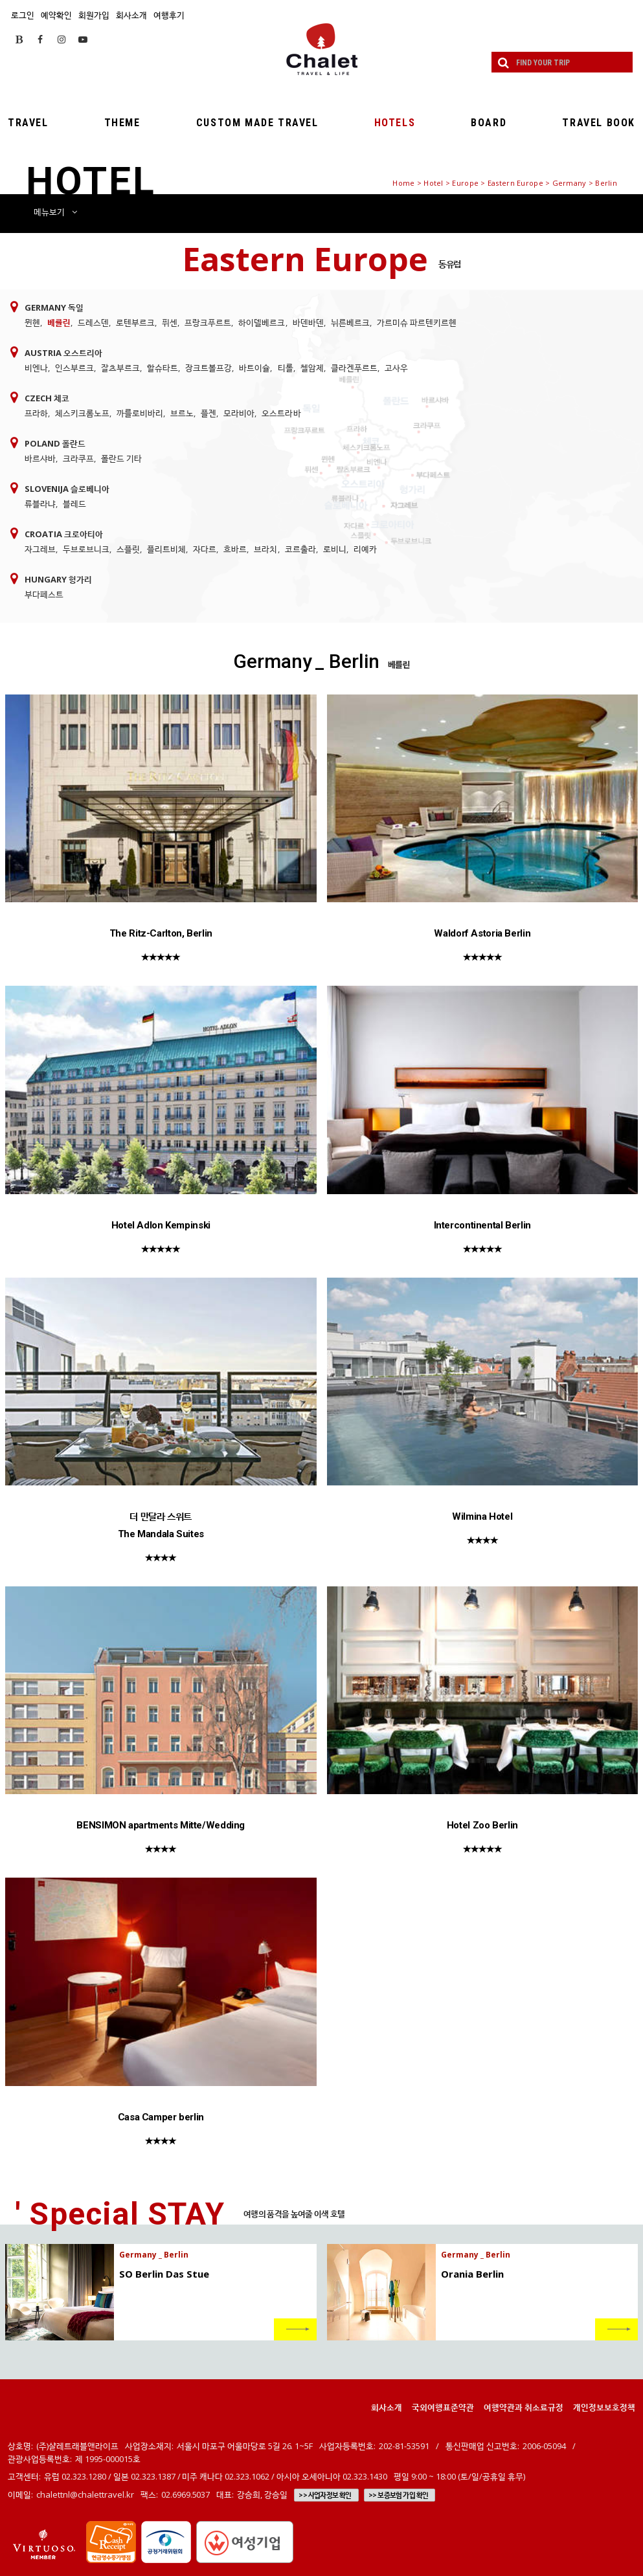  Describe the element at coordinates (208, 413) in the screenshot. I see `플젠` at that location.